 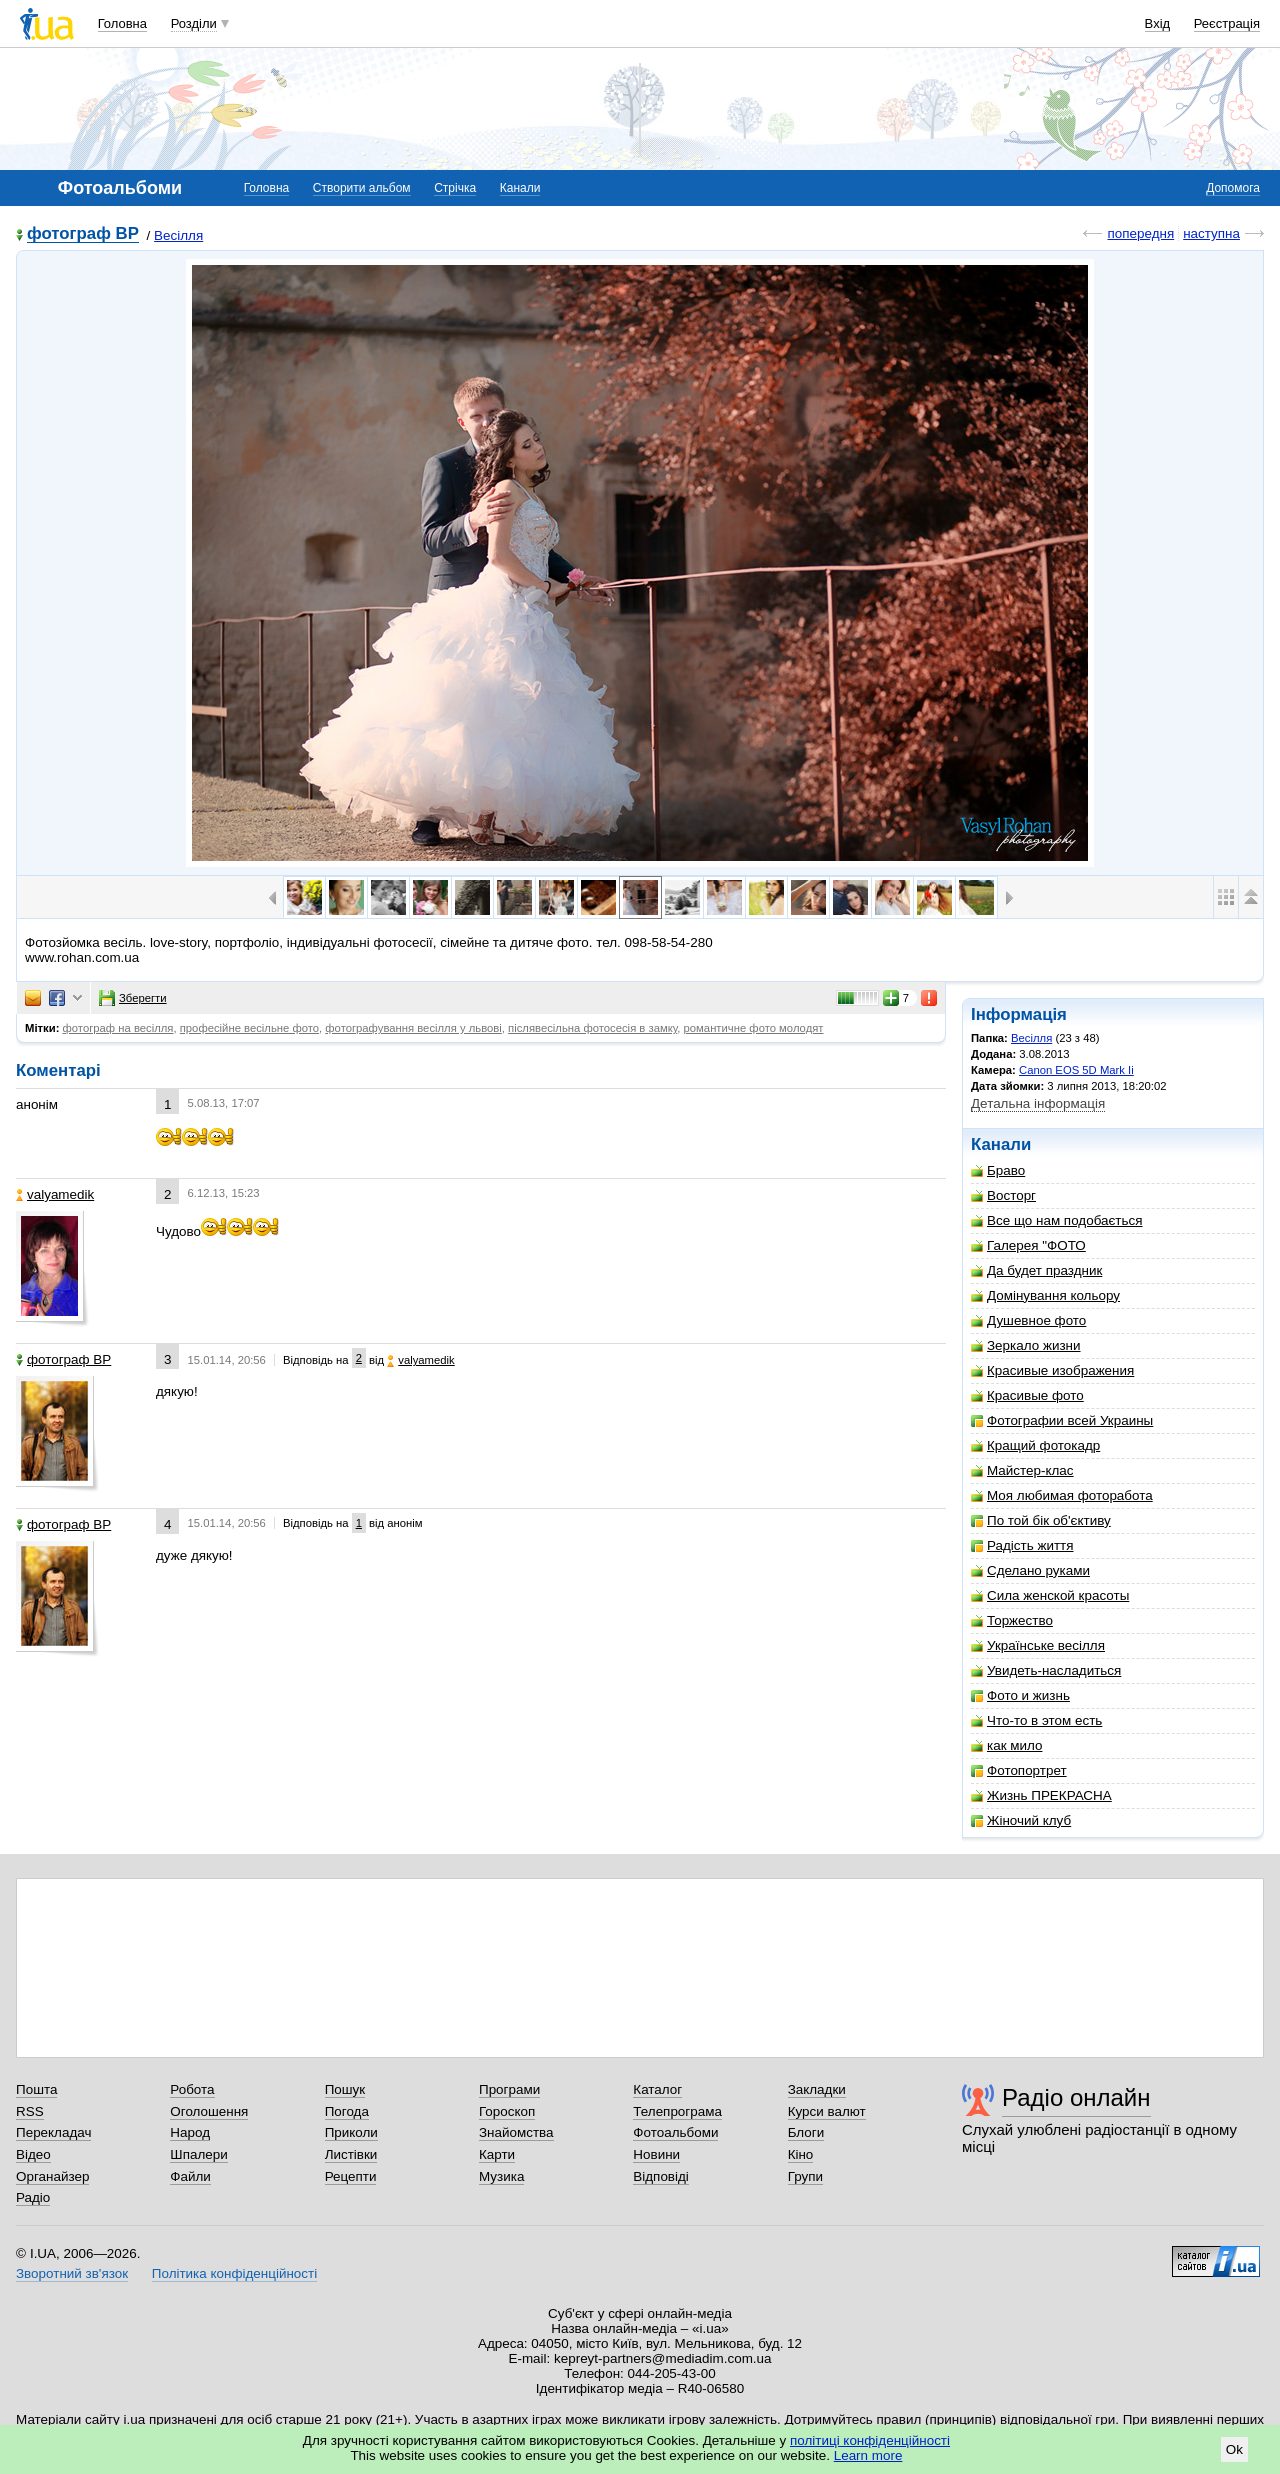 What do you see at coordinates (520, 188) in the screenshot?
I see `Канали` at bounding box center [520, 188].